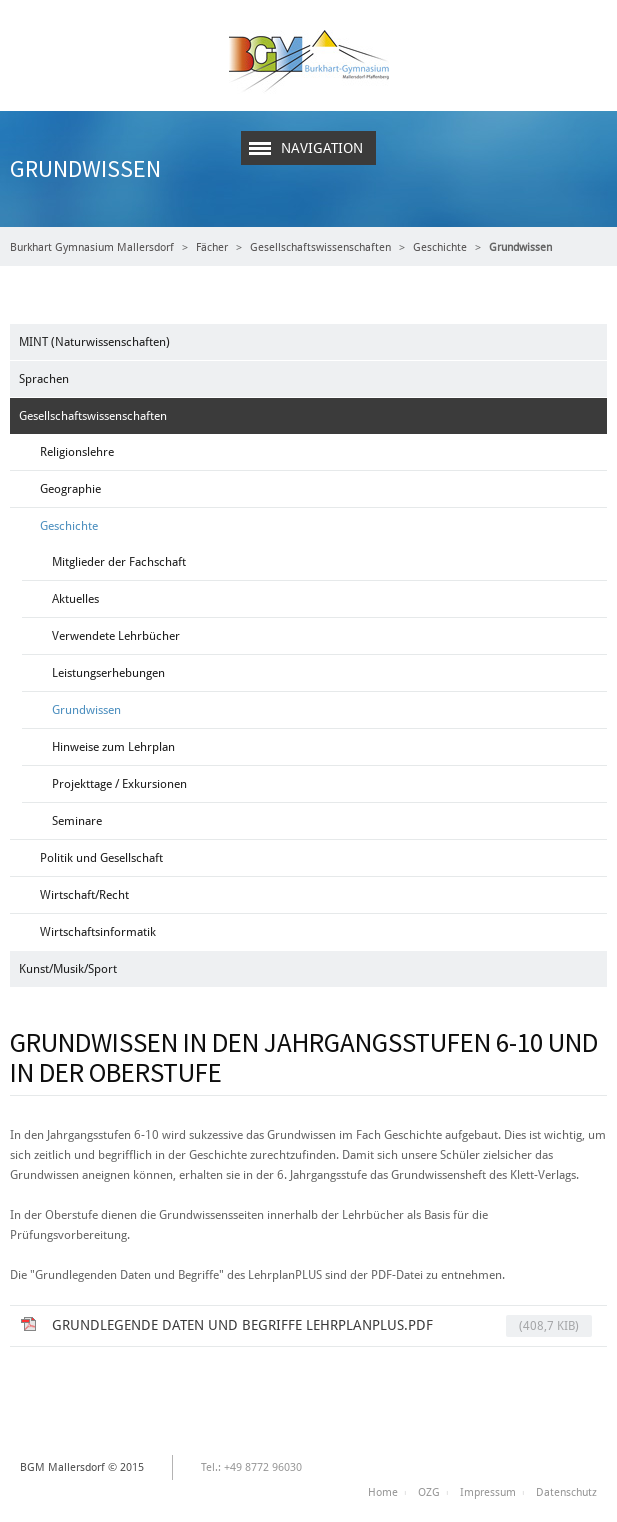  What do you see at coordinates (101, 858) in the screenshot?
I see `Politik und Gesellschaft` at bounding box center [101, 858].